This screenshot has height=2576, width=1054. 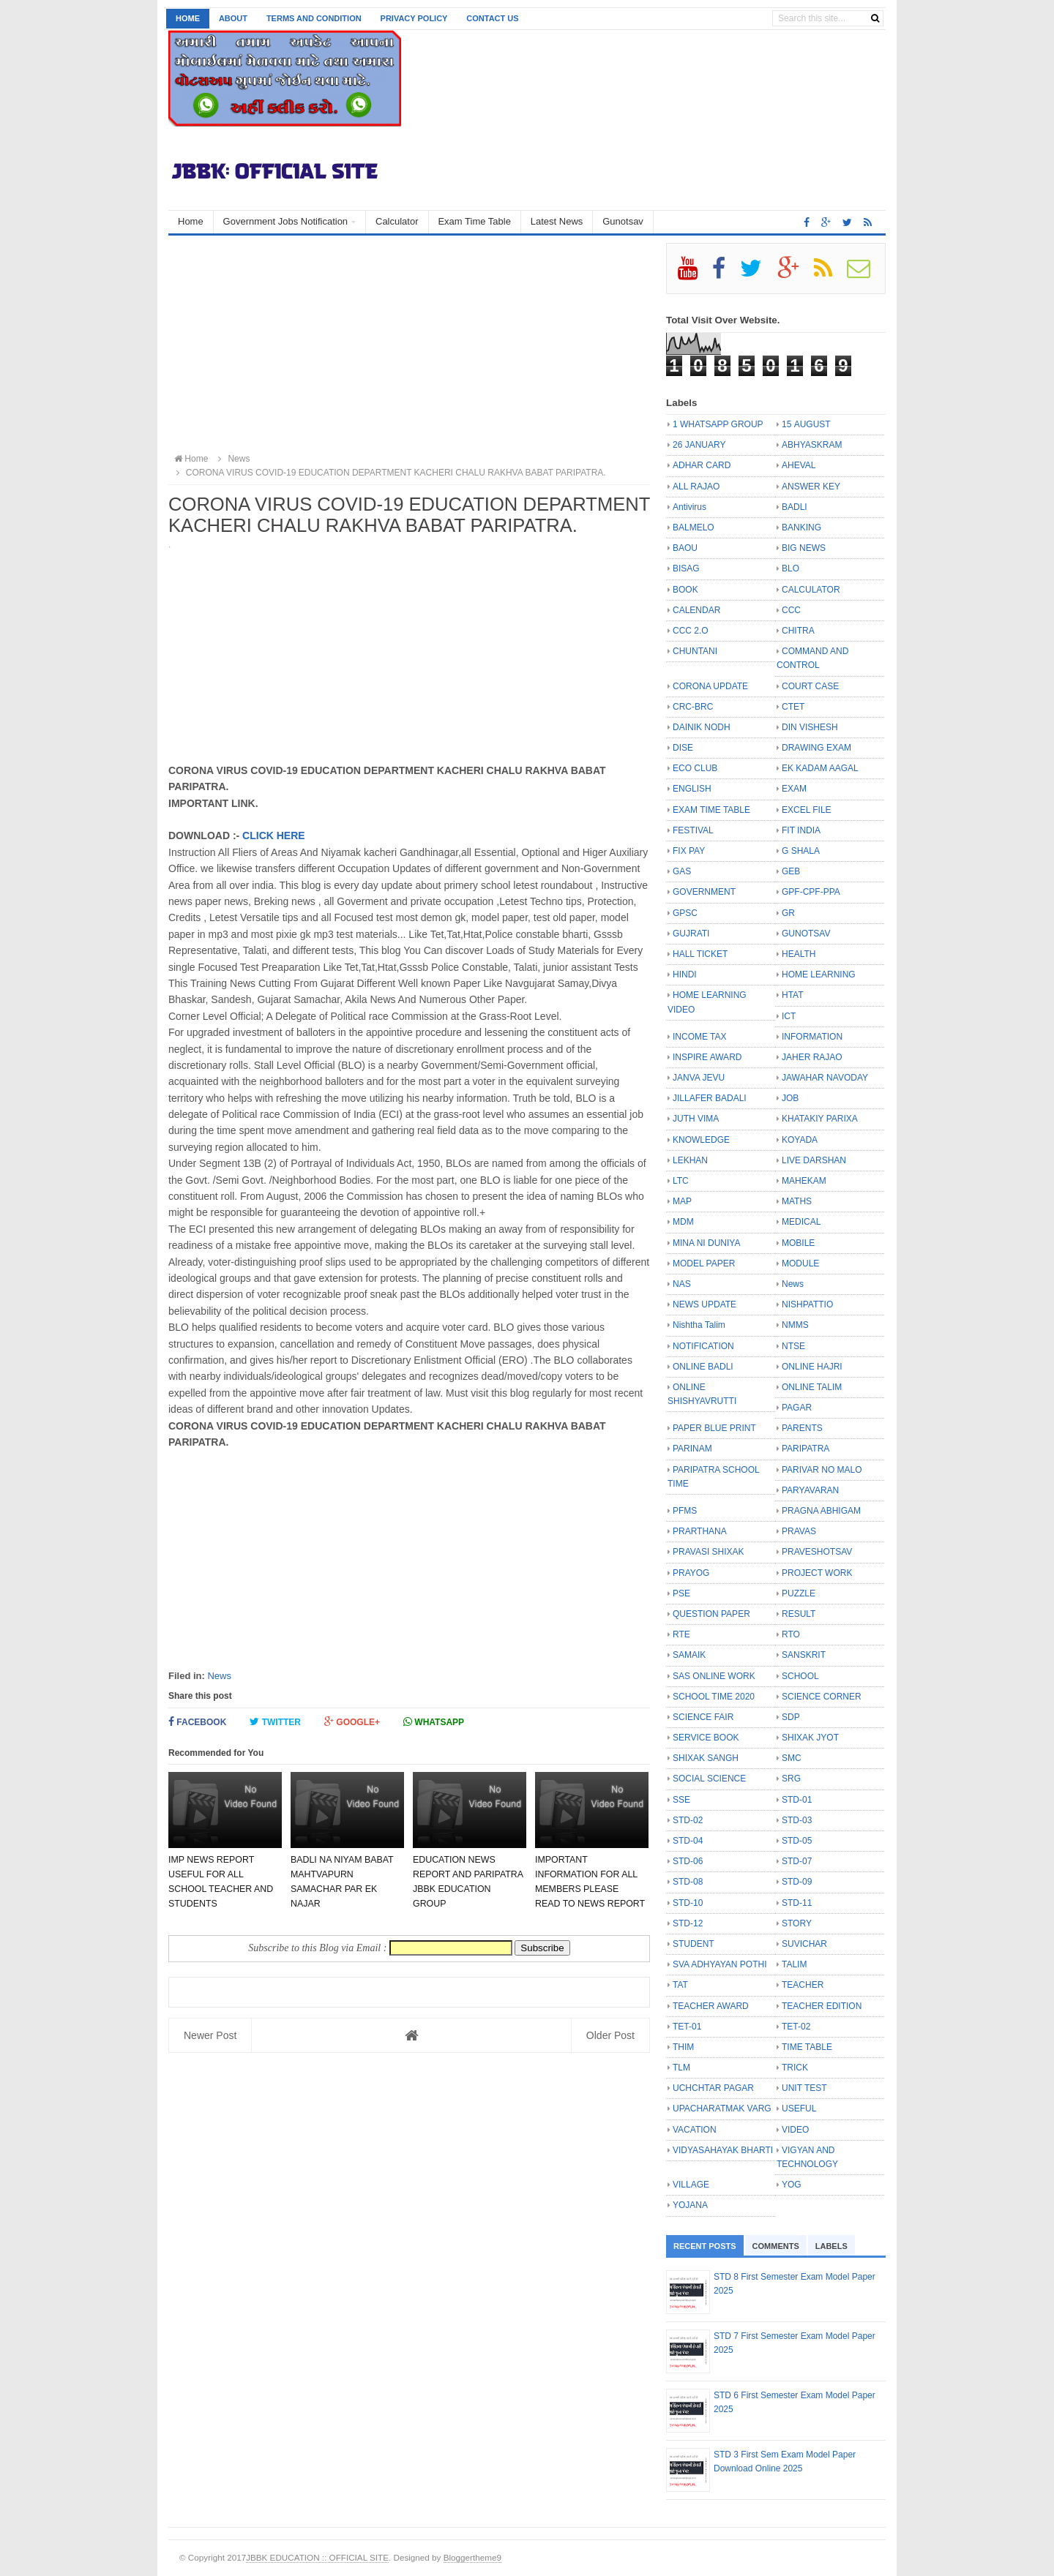 What do you see at coordinates (804, 548) in the screenshot?
I see `BIG NEWS` at bounding box center [804, 548].